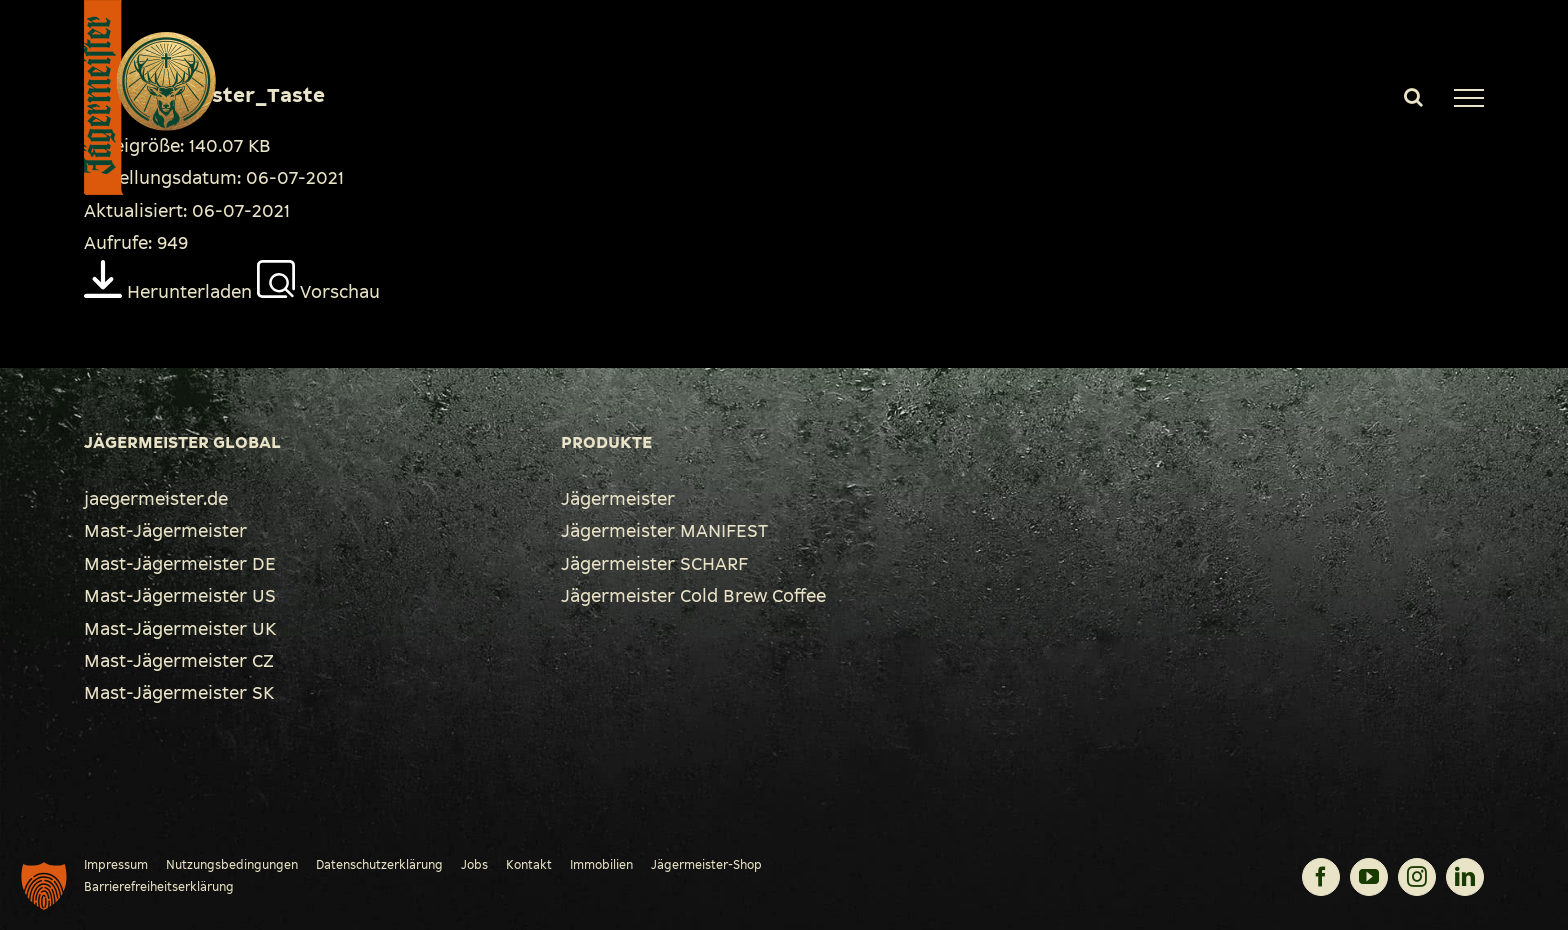 The width and height of the screenshot is (1568, 930). Describe the element at coordinates (664, 531) in the screenshot. I see `Jägermeister MANIFEST` at that location.